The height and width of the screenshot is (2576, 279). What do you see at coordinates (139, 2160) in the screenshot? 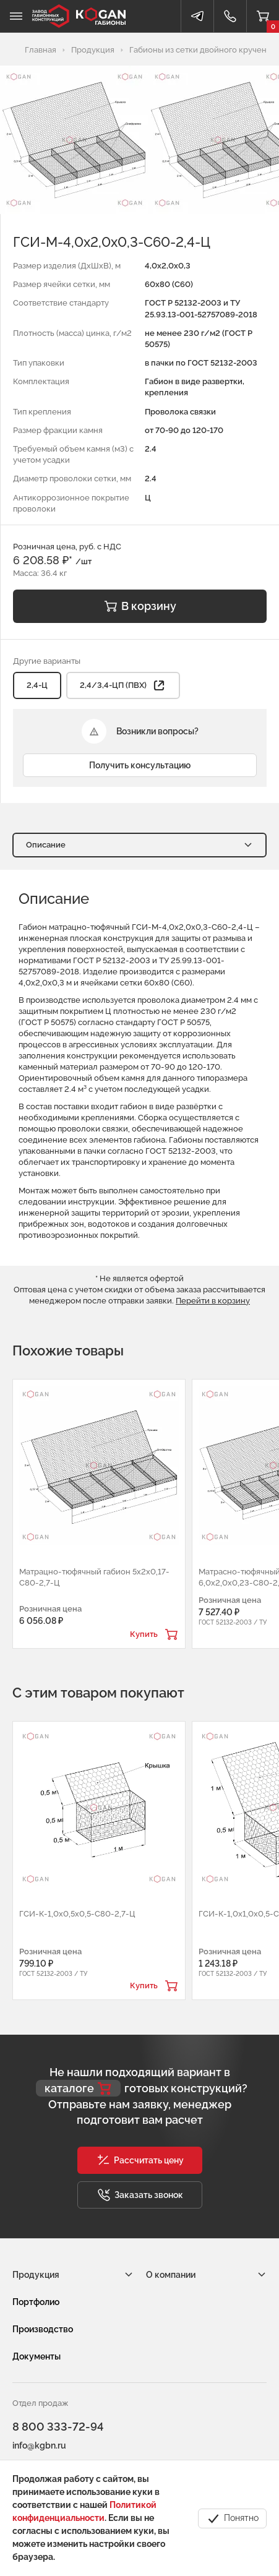
I see `[button]` at bounding box center [139, 2160].